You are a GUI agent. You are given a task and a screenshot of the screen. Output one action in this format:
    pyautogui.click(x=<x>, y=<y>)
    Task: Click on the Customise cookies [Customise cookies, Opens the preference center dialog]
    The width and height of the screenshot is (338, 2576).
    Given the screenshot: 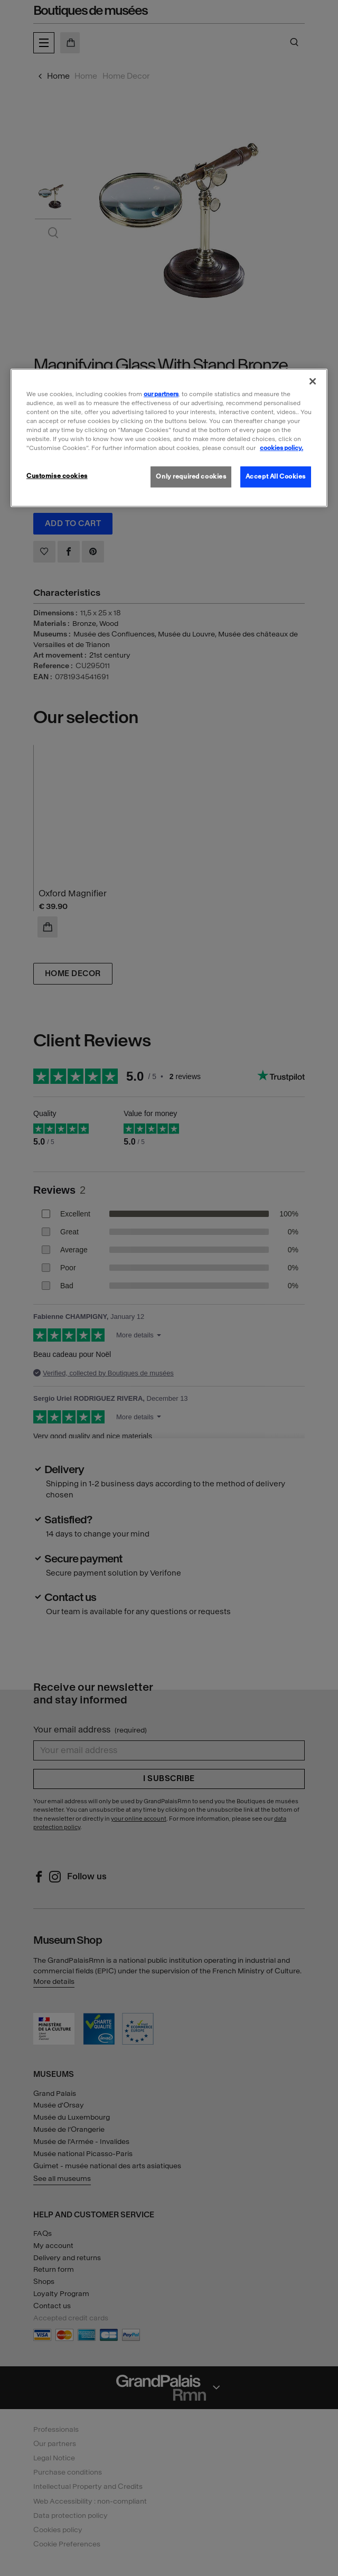 What is the action you would take?
    pyautogui.click(x=57, y=476)
    